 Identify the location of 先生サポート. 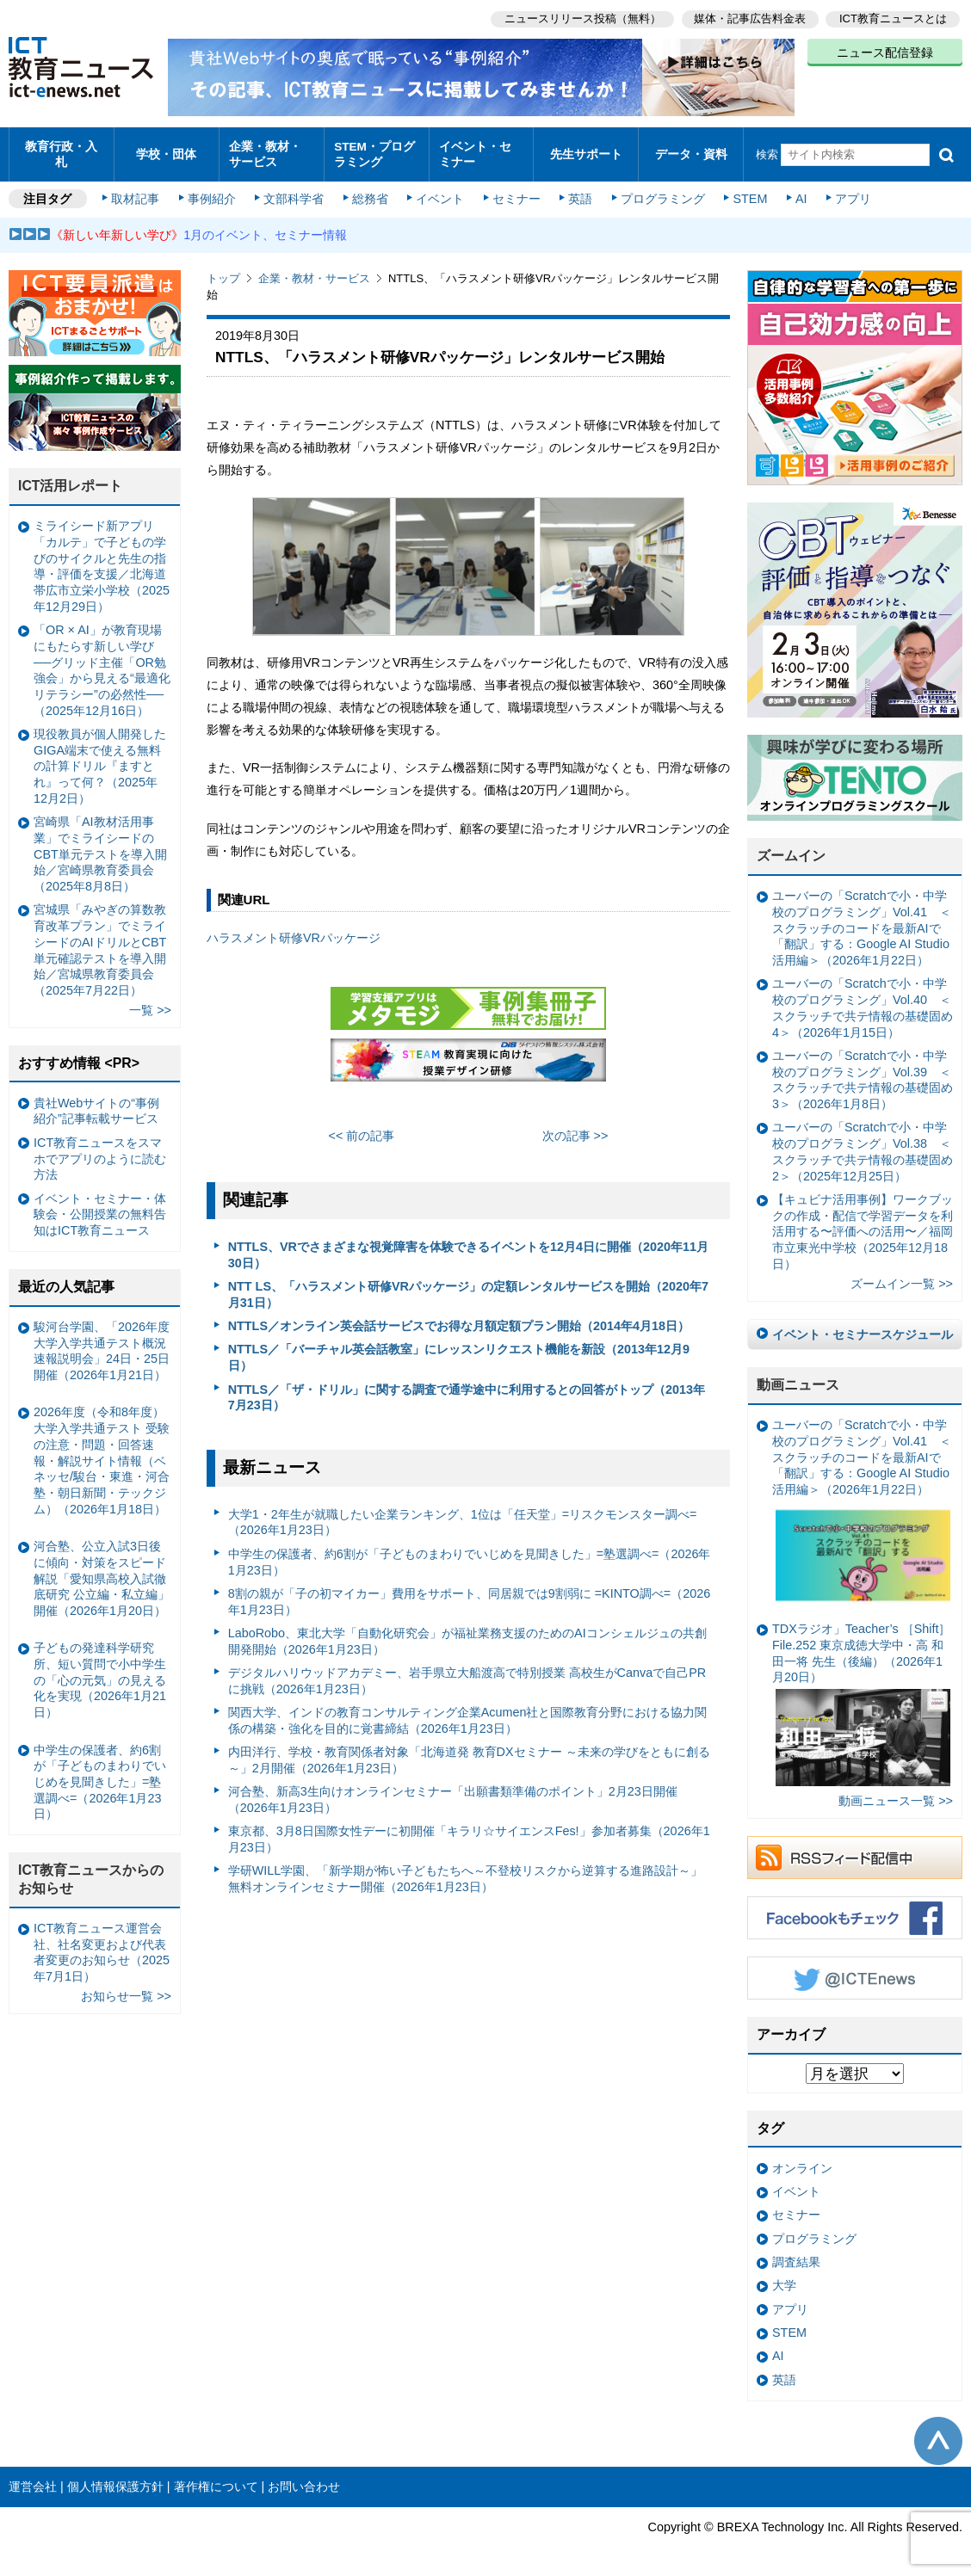
(586, 150).